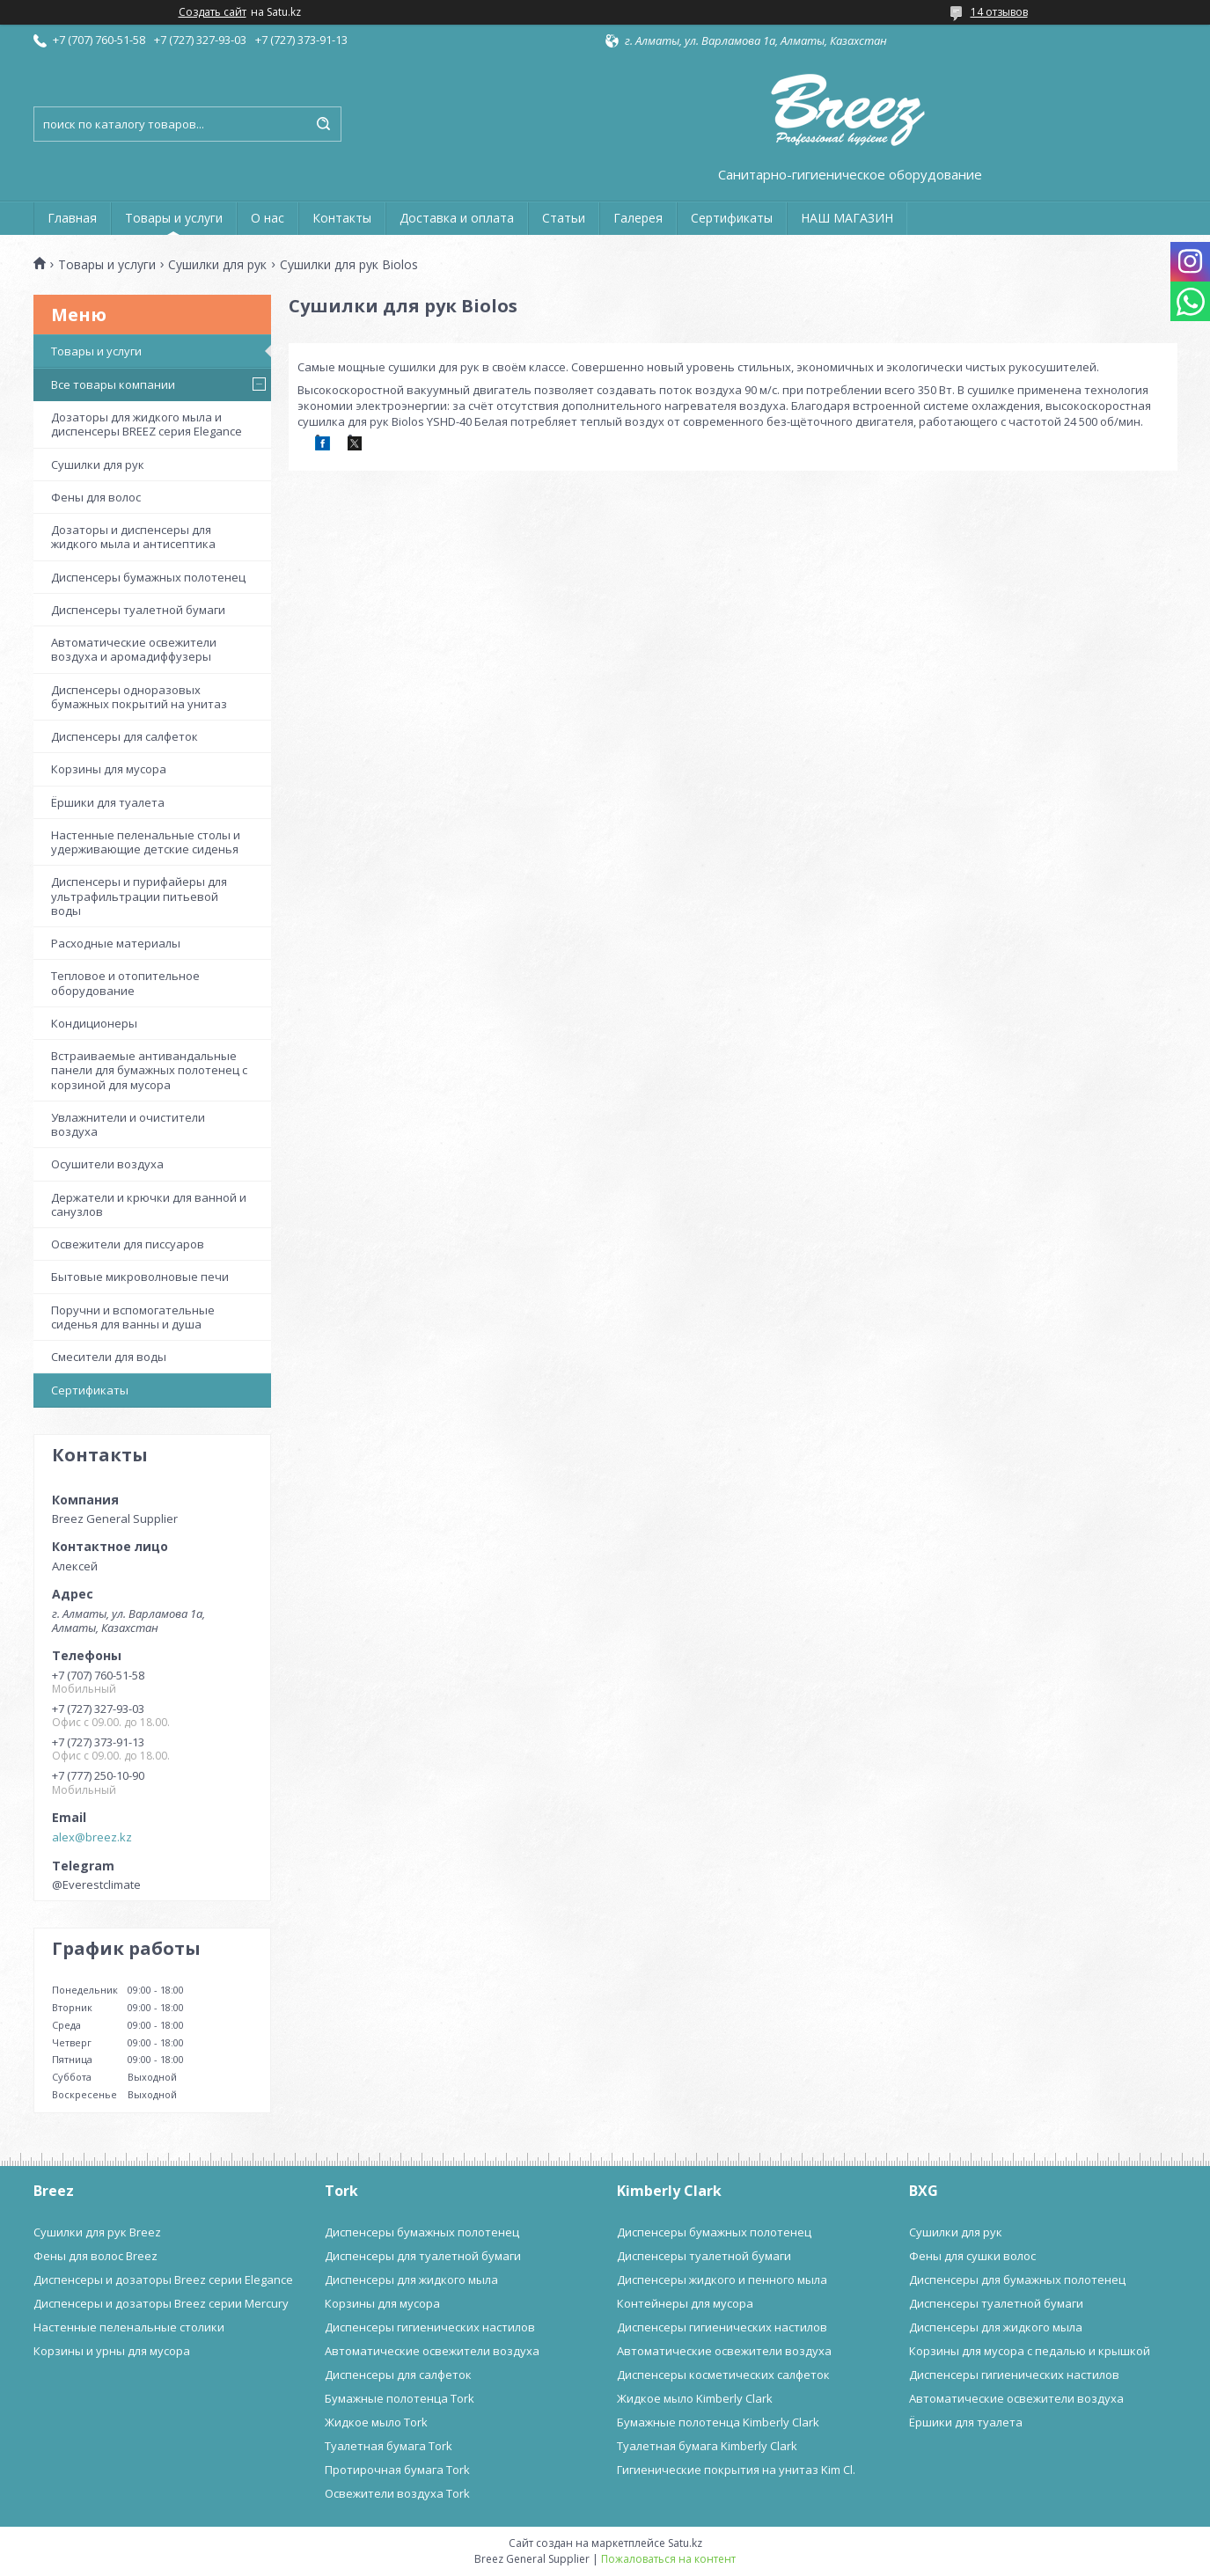 Image resolution: width=1210 pixels, height=2576 pixels. What do you see at coordinates (1029, 2351) in the screenshot?
I see `Корзины для мусора с педалью и крышкой` at bounding box center [1029, 2351].